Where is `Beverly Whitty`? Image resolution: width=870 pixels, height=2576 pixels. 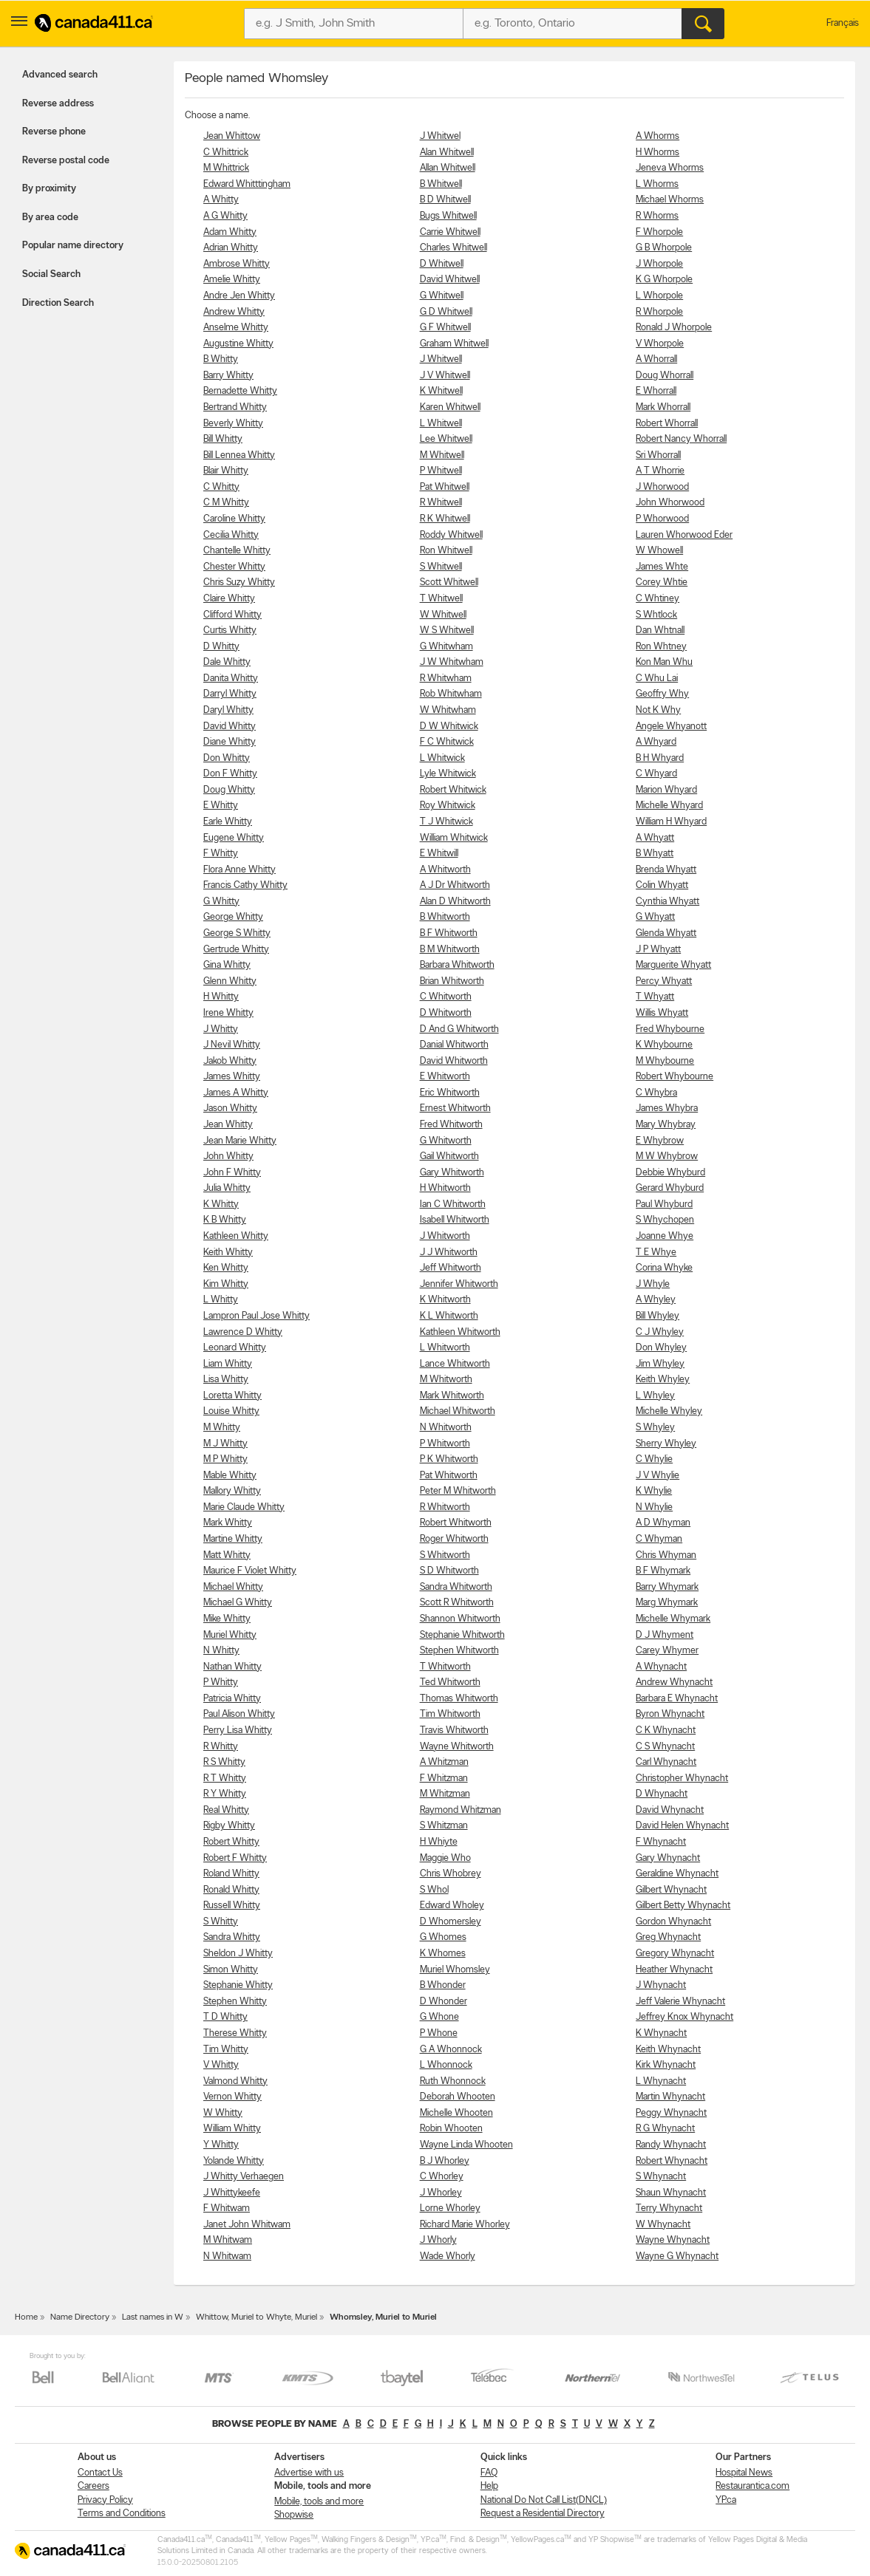 Beverly Whitty is located at coordinates (233, 423).